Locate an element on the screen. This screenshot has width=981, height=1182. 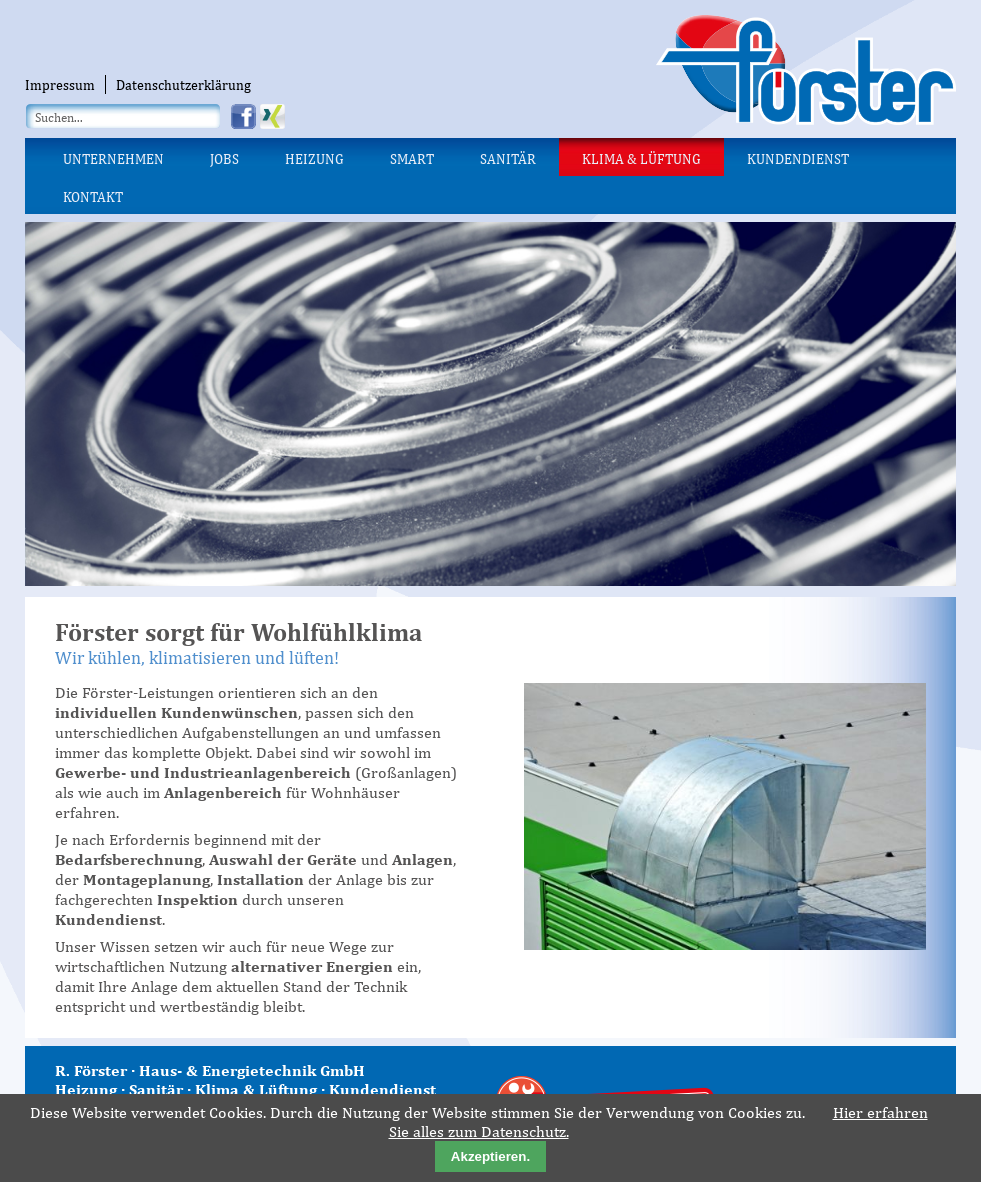
Akzeptieren. is located at coordinates (490, 1156).